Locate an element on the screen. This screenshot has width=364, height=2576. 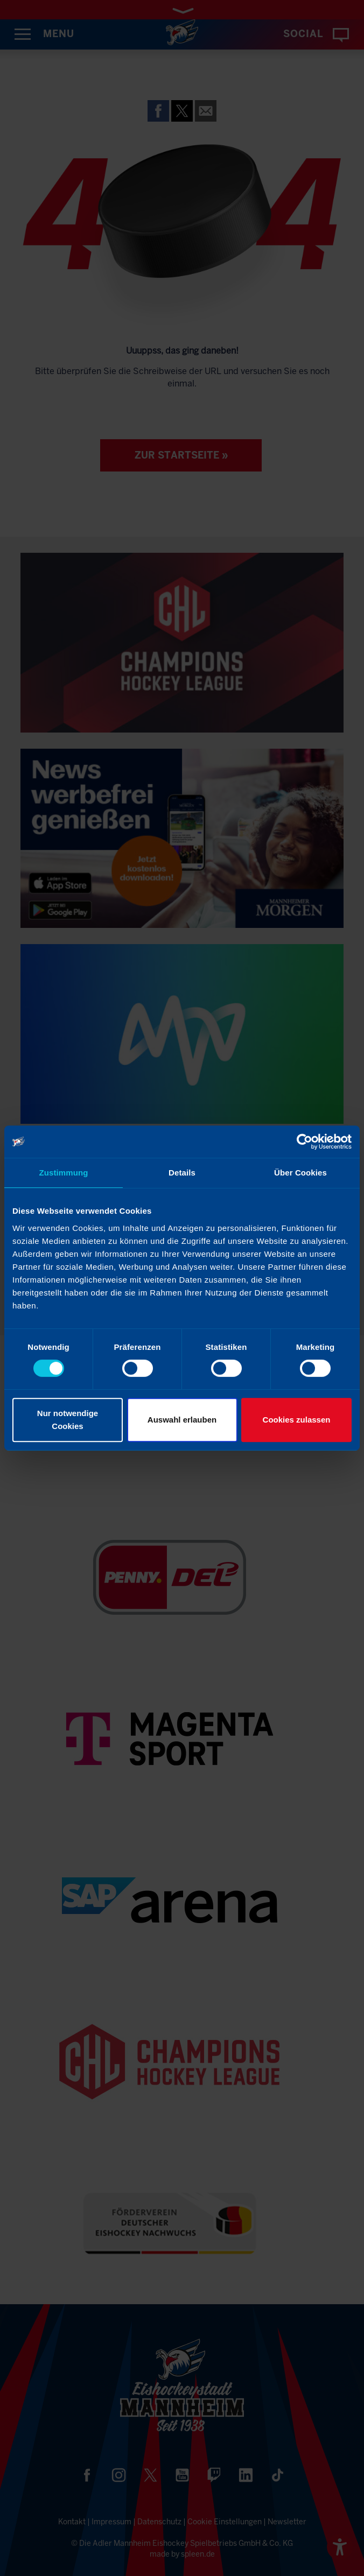
Cookies zulassen is located at coordinates (297, 1419).